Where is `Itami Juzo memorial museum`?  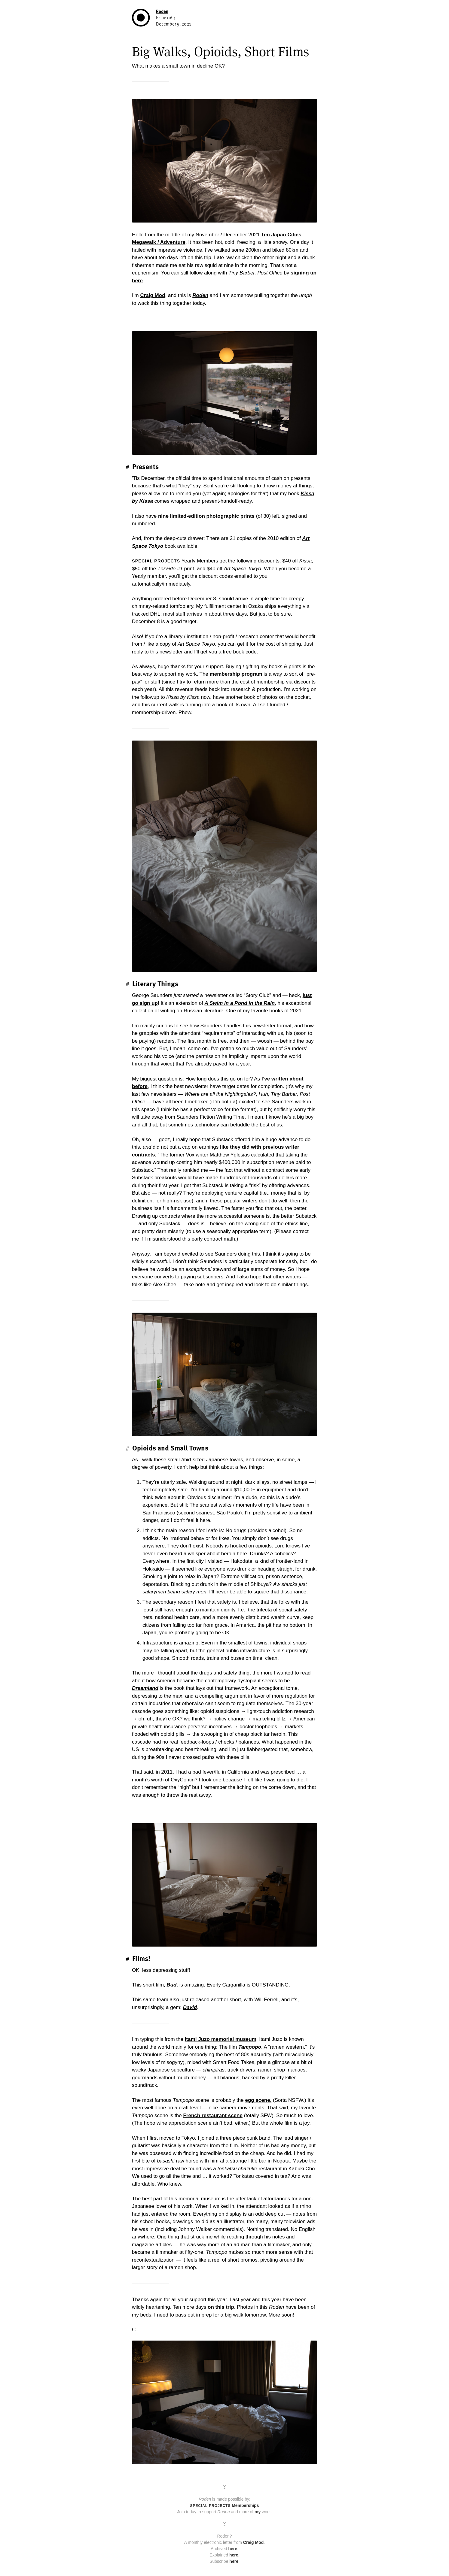
Itami Juzo memorial museum is located at coordinates (220, 2039).